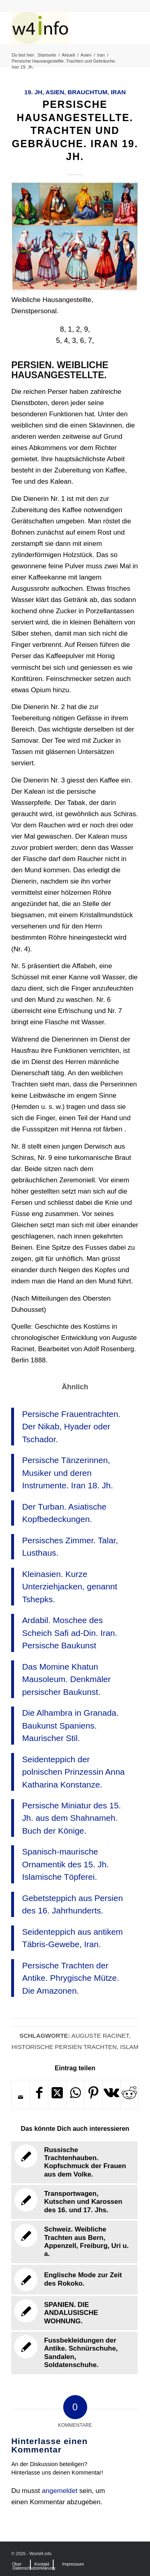 This screenshot has width=150, height=2576. I want to click on [Link zu: Englische Mode zur Zeit des Rokoko.], so click(74, 2279).